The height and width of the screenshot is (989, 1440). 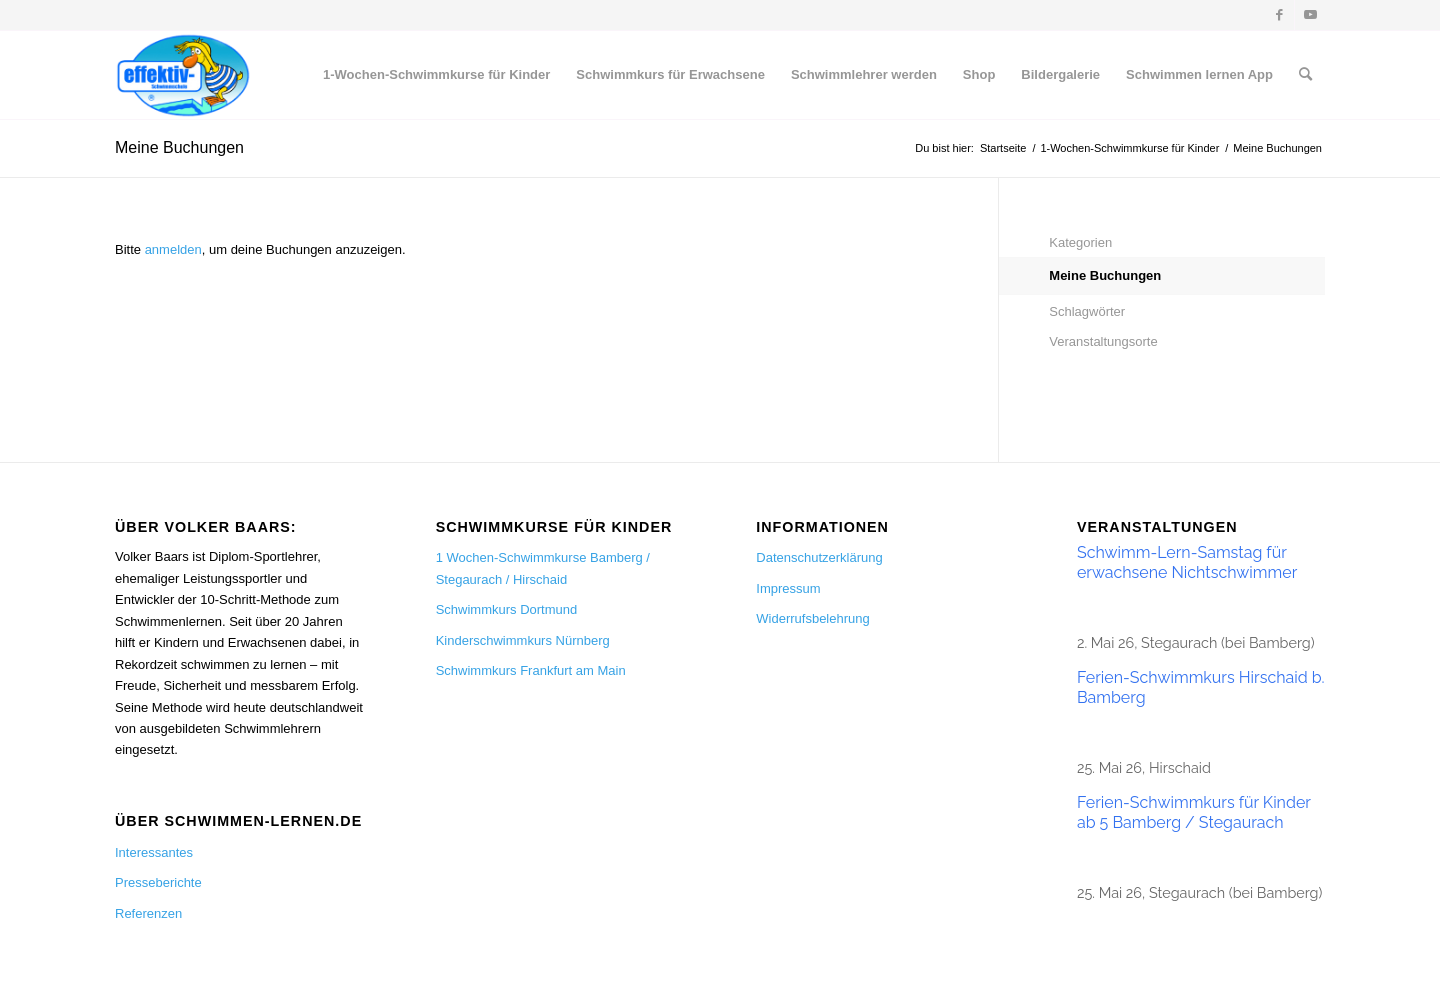 I want to click on Ferien-Schwimmkurs Hirschaid b. Bamberg, so click(x=1201, y=687).